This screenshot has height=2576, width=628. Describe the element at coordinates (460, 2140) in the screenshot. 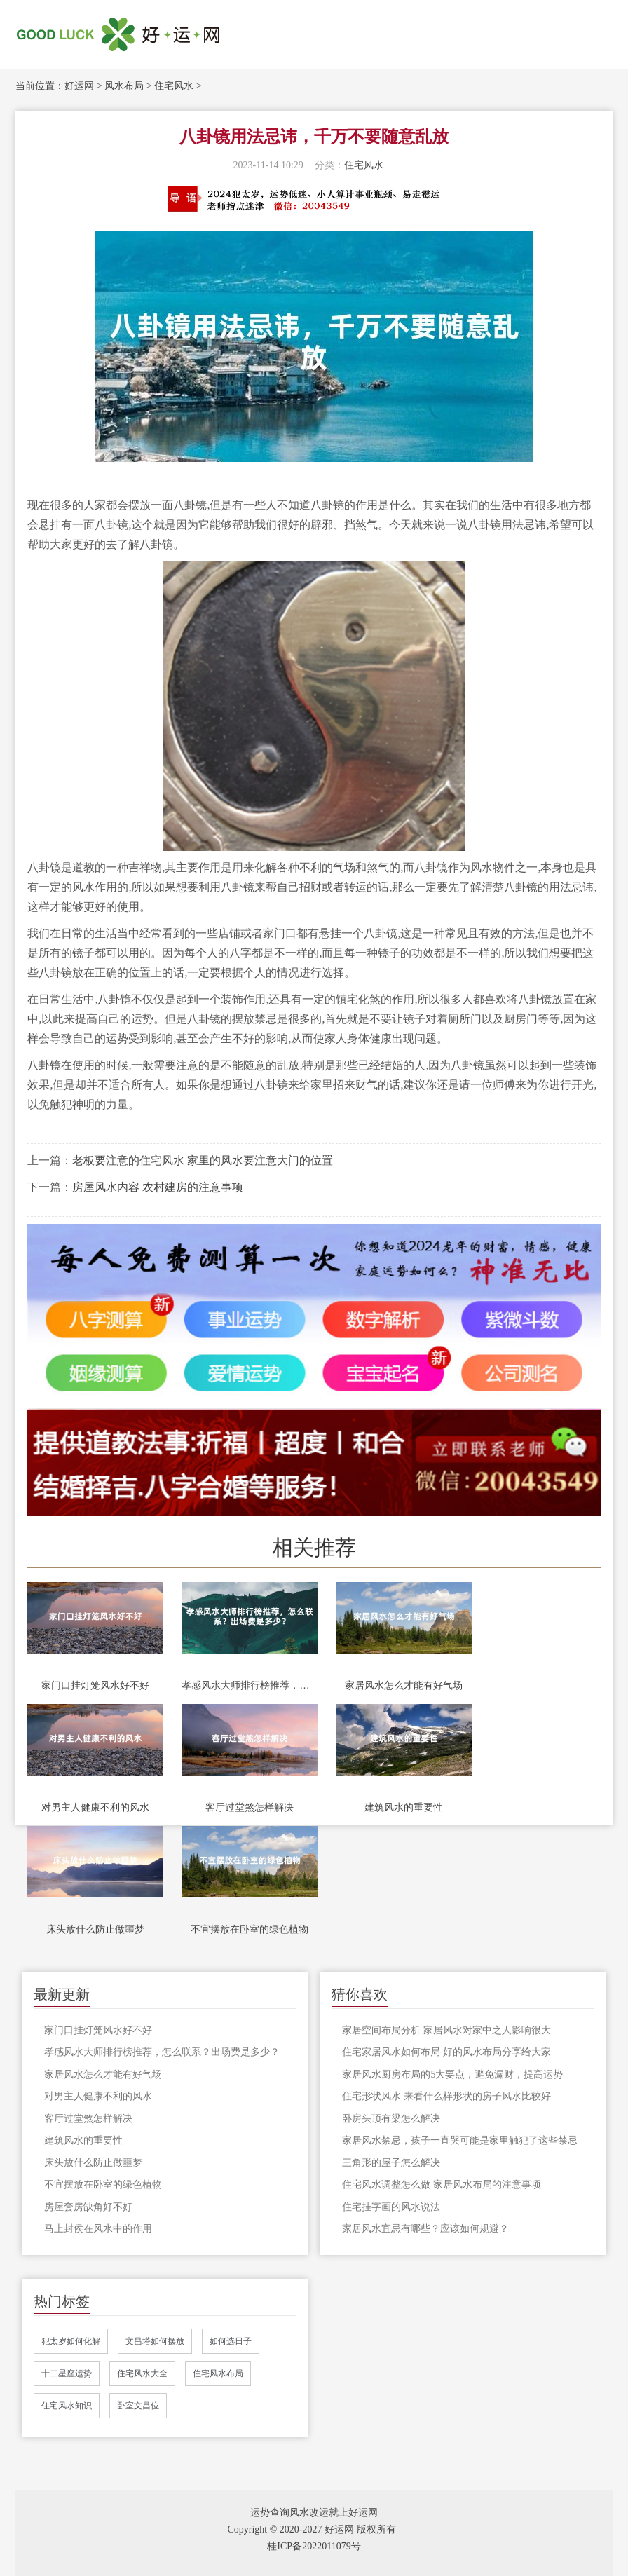

I see `家居风水禁忌，孩子一直哭可能是家里触犯了这些禁忌` at that location.